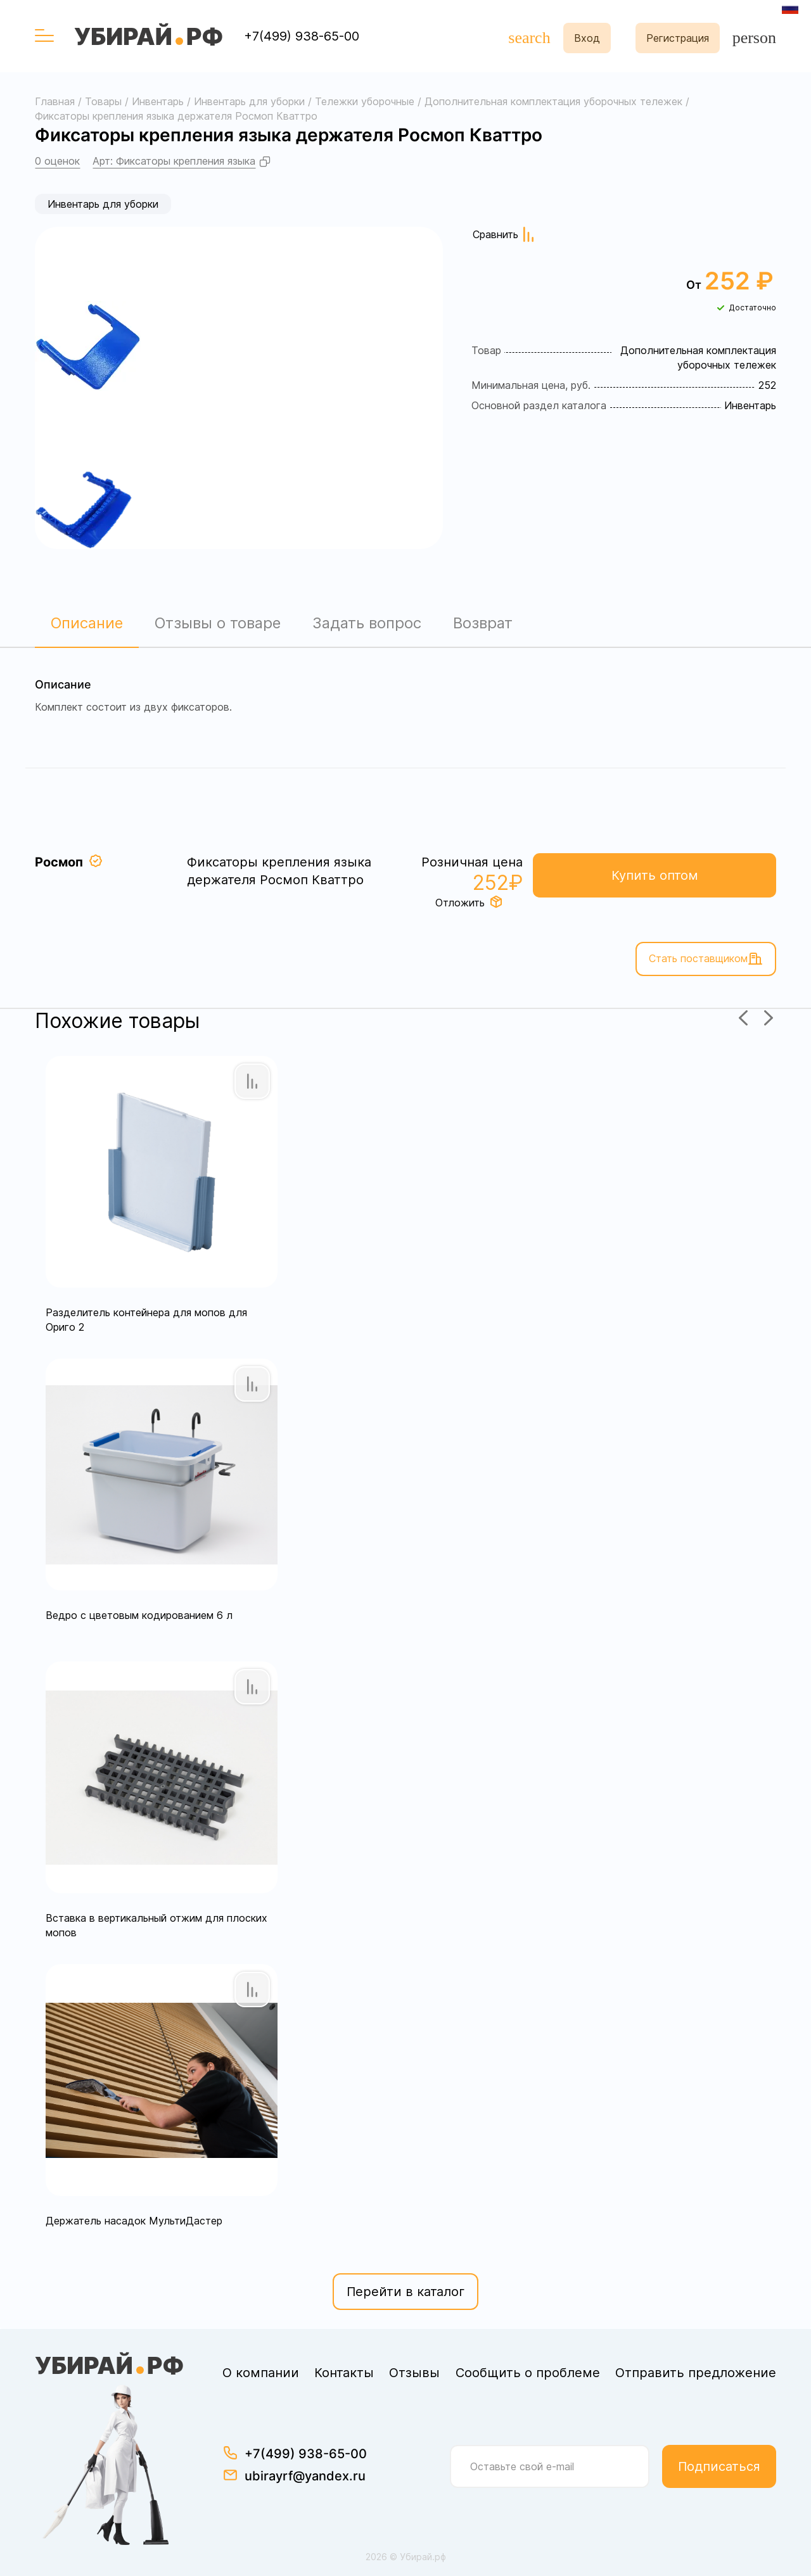 This screenshot has width=811, height=2576. What do you see at coordinates (305, 2476) in the screenshot?
I see `ubirayrf@yandex.ru` at bounding box center [305, 2476].